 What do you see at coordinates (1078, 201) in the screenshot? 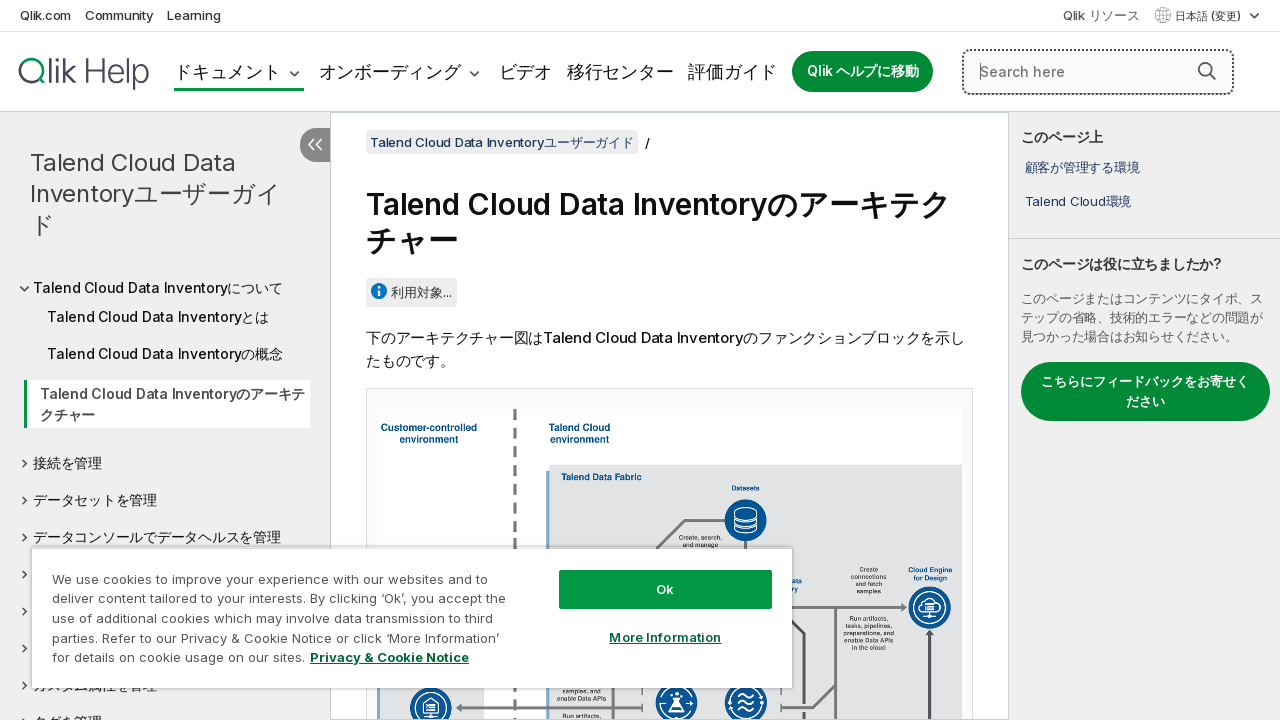
I see `Talend Cloud環境` at bounding box center [1078, 201].